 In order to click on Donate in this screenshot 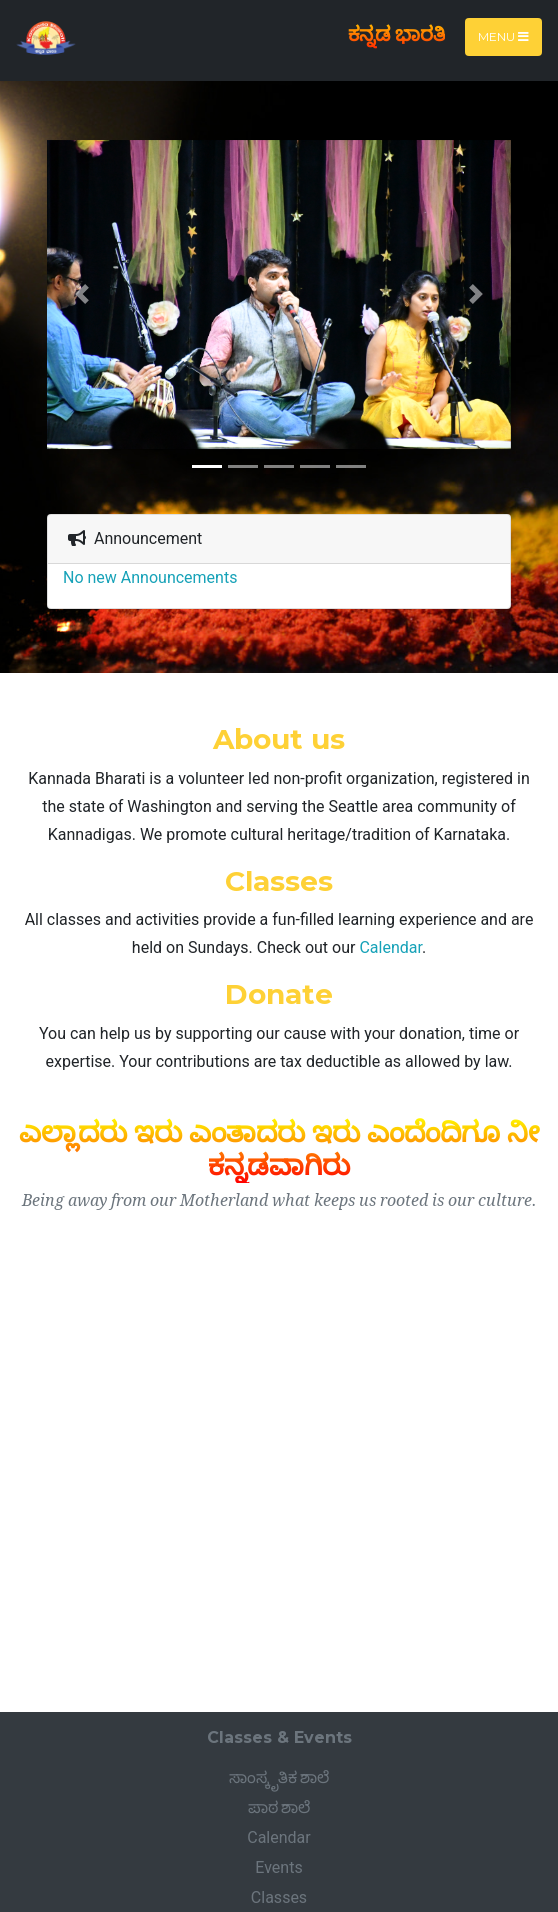, I will do `click(279, 994)`.